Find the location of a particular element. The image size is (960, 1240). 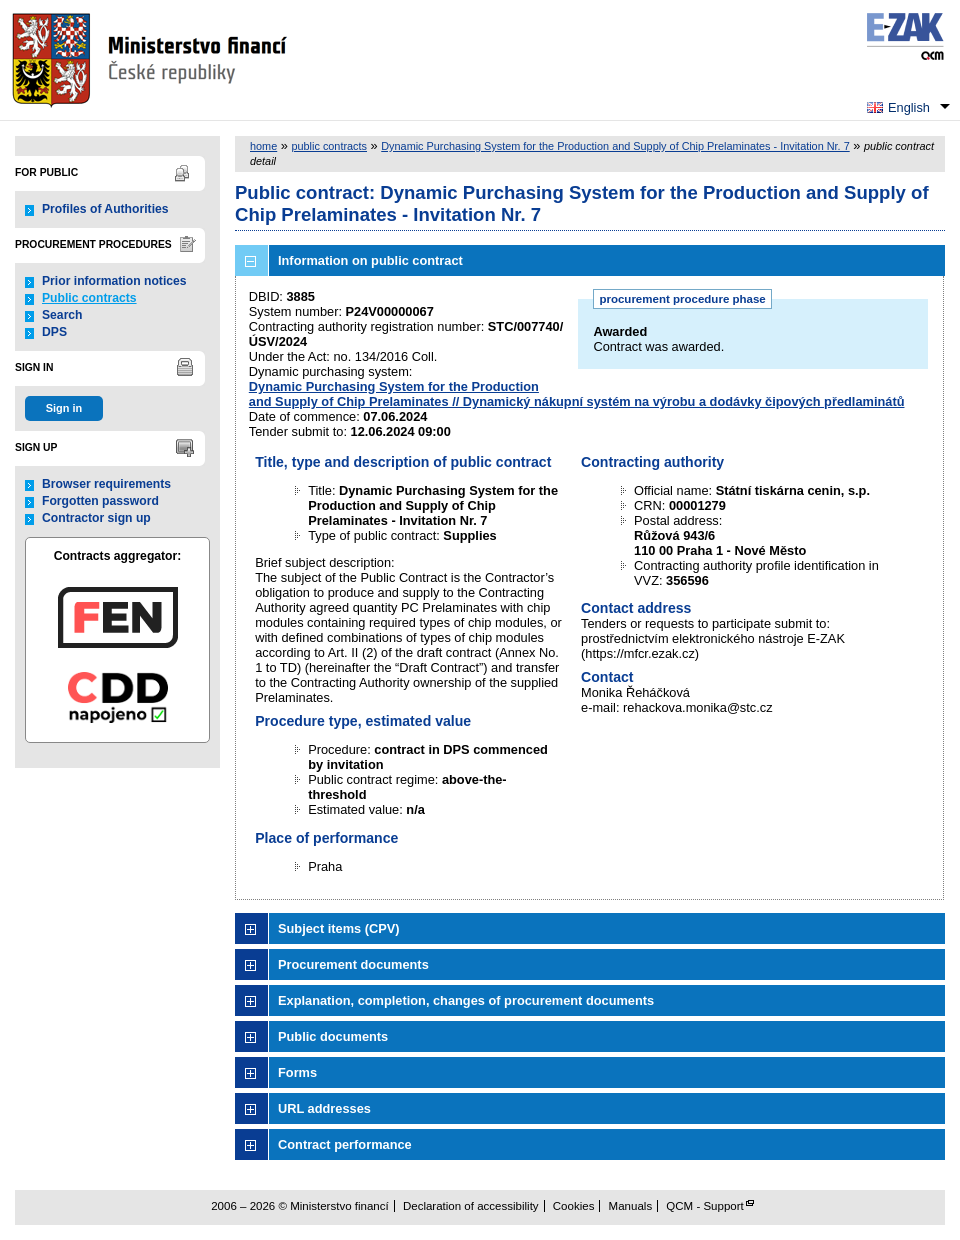

Information on public contract is located at coordinates (370, 260).